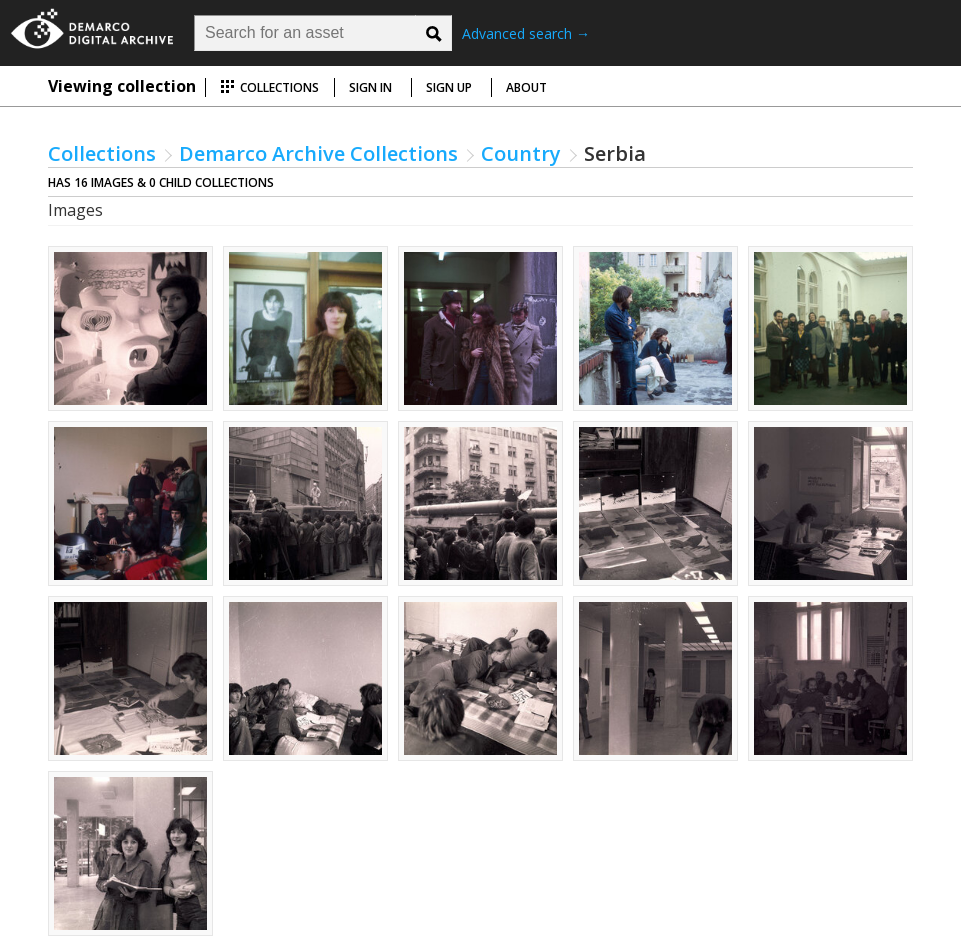  I want to click on Sign in, so click(370, 87).